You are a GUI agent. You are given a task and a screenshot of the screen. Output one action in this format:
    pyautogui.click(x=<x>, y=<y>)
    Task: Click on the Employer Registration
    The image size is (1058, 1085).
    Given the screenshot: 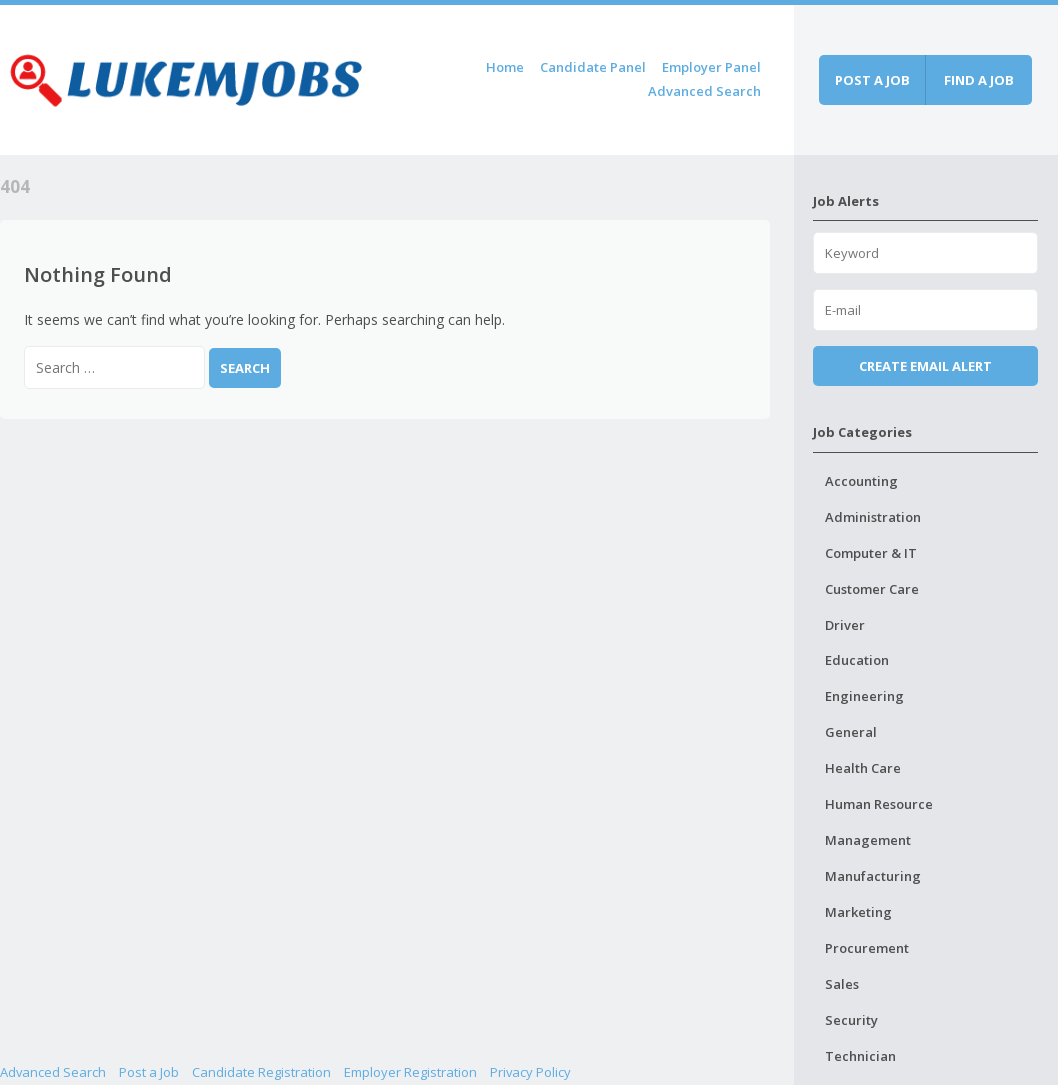 What is the action you would take?
    pyautogui.click(x=410, y=1072)
    